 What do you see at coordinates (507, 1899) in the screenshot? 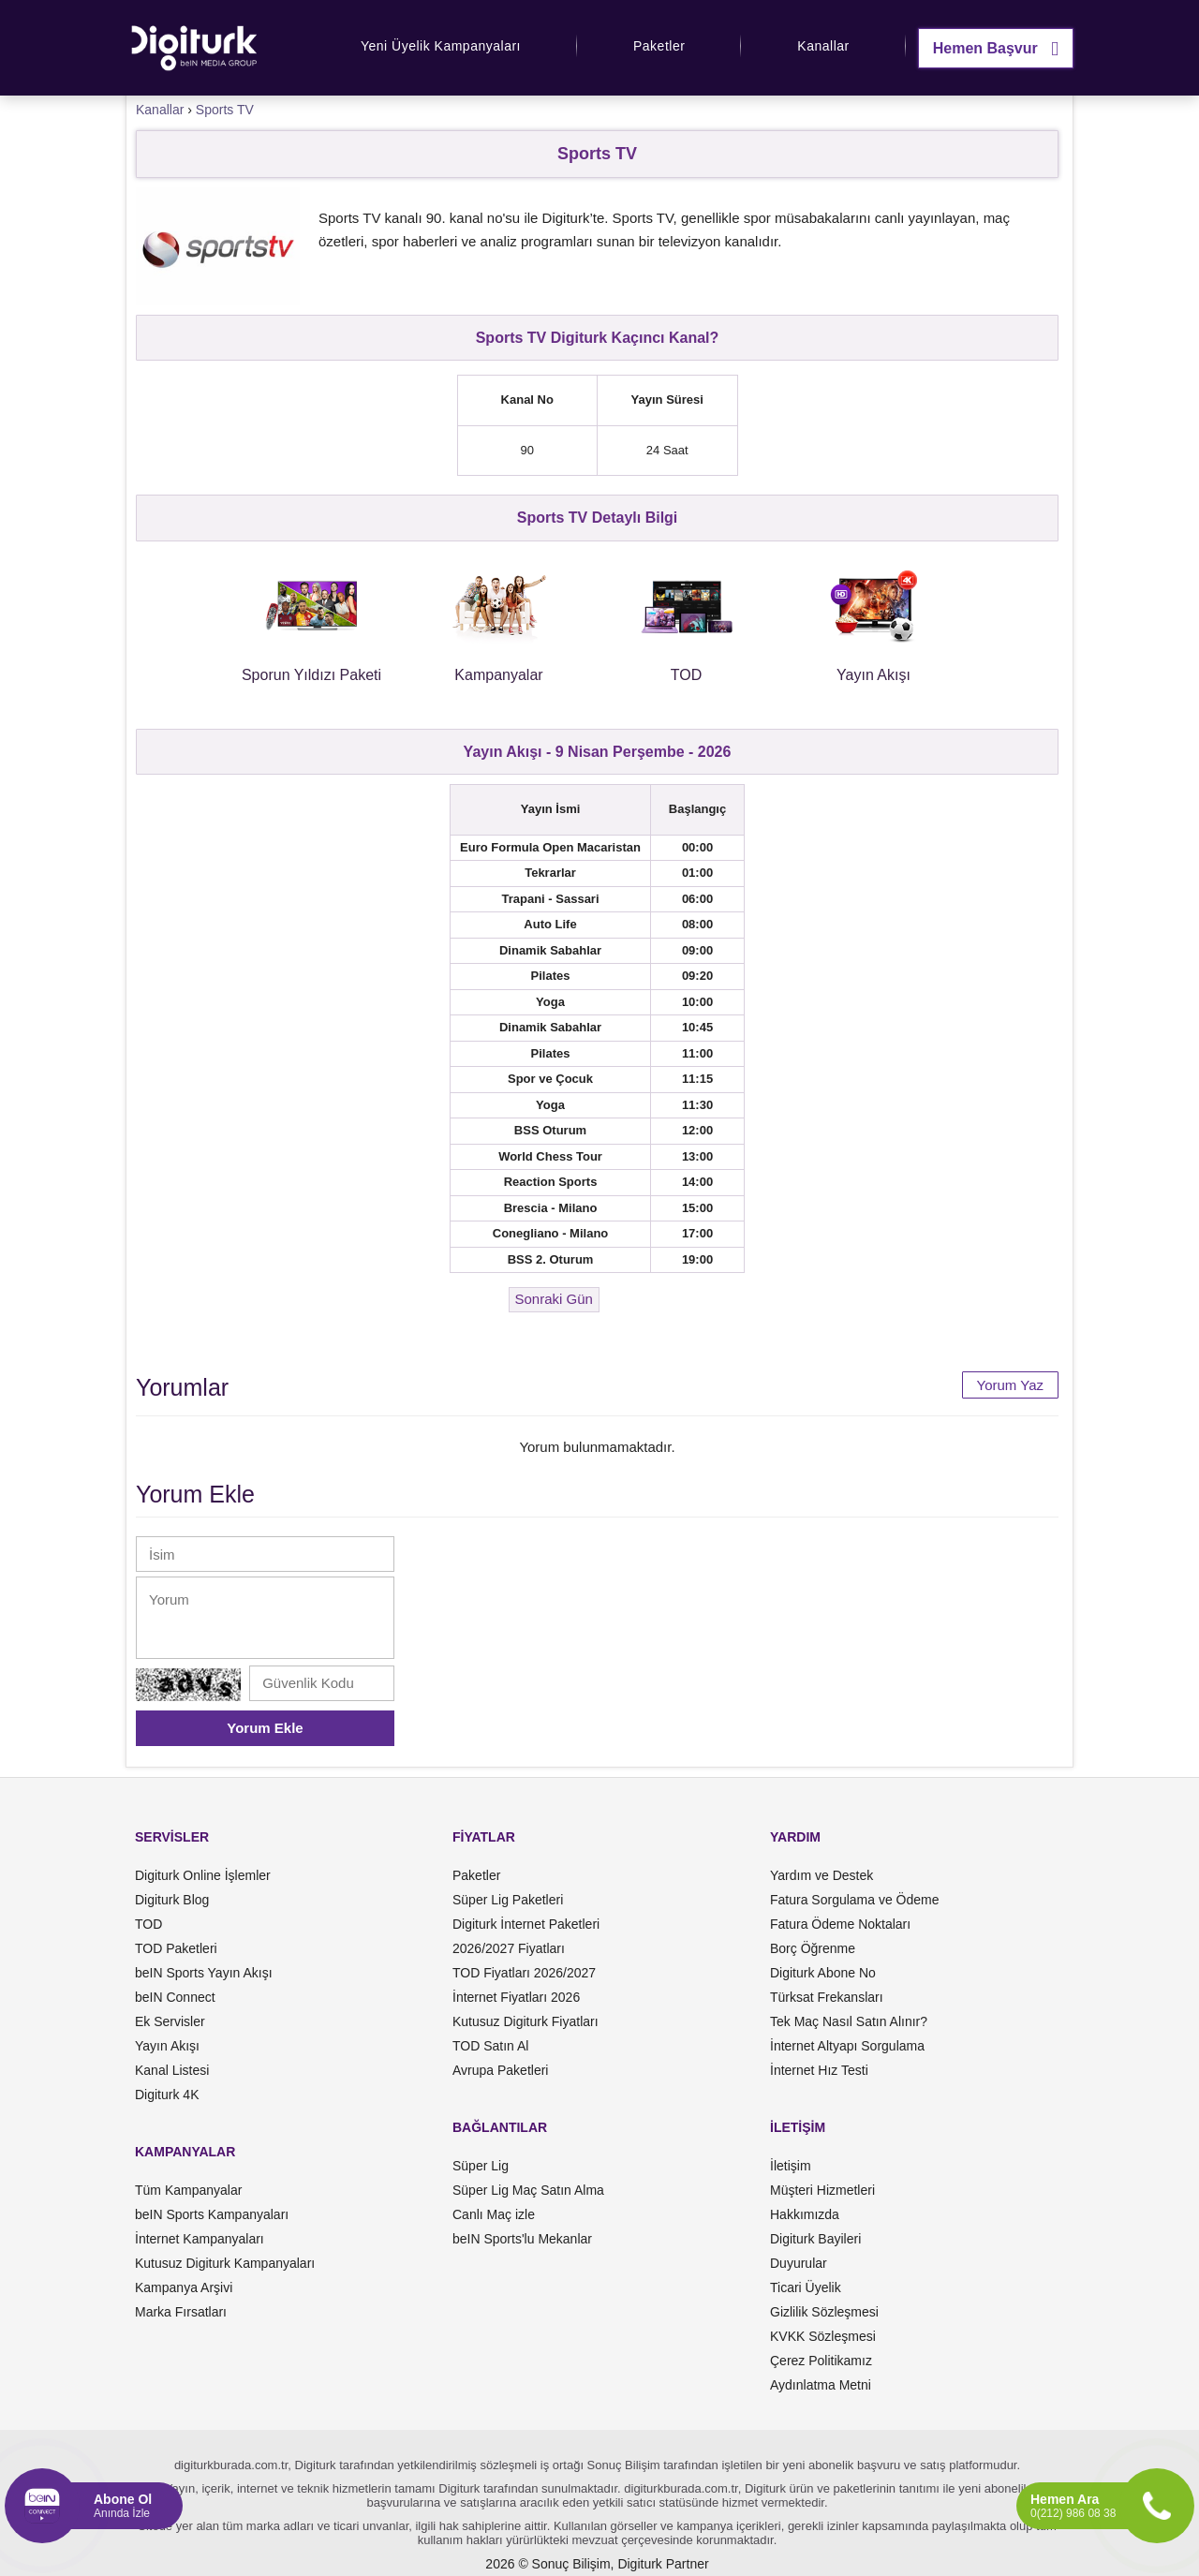
I see `Süper Lig Paketleri` at bounding box center [507, 1899].